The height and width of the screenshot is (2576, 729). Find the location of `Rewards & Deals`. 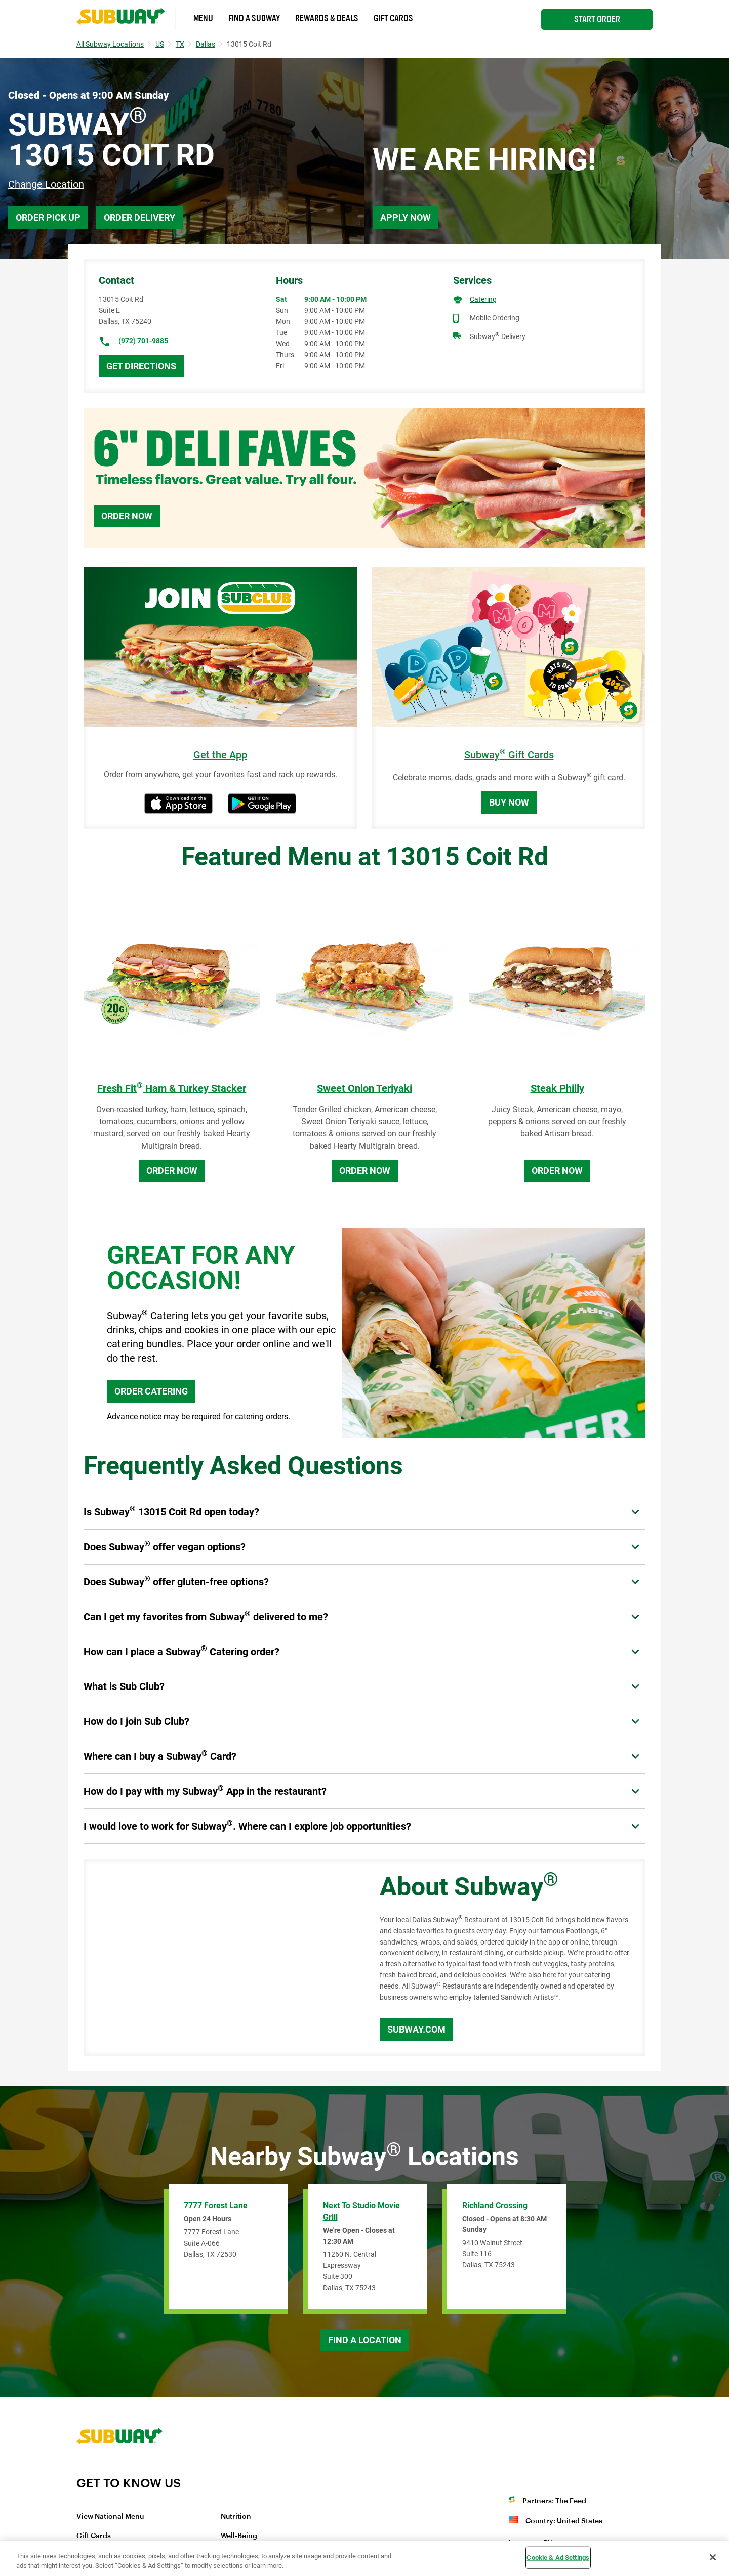

Rewards & Deals is located at coordinates (326, 18).